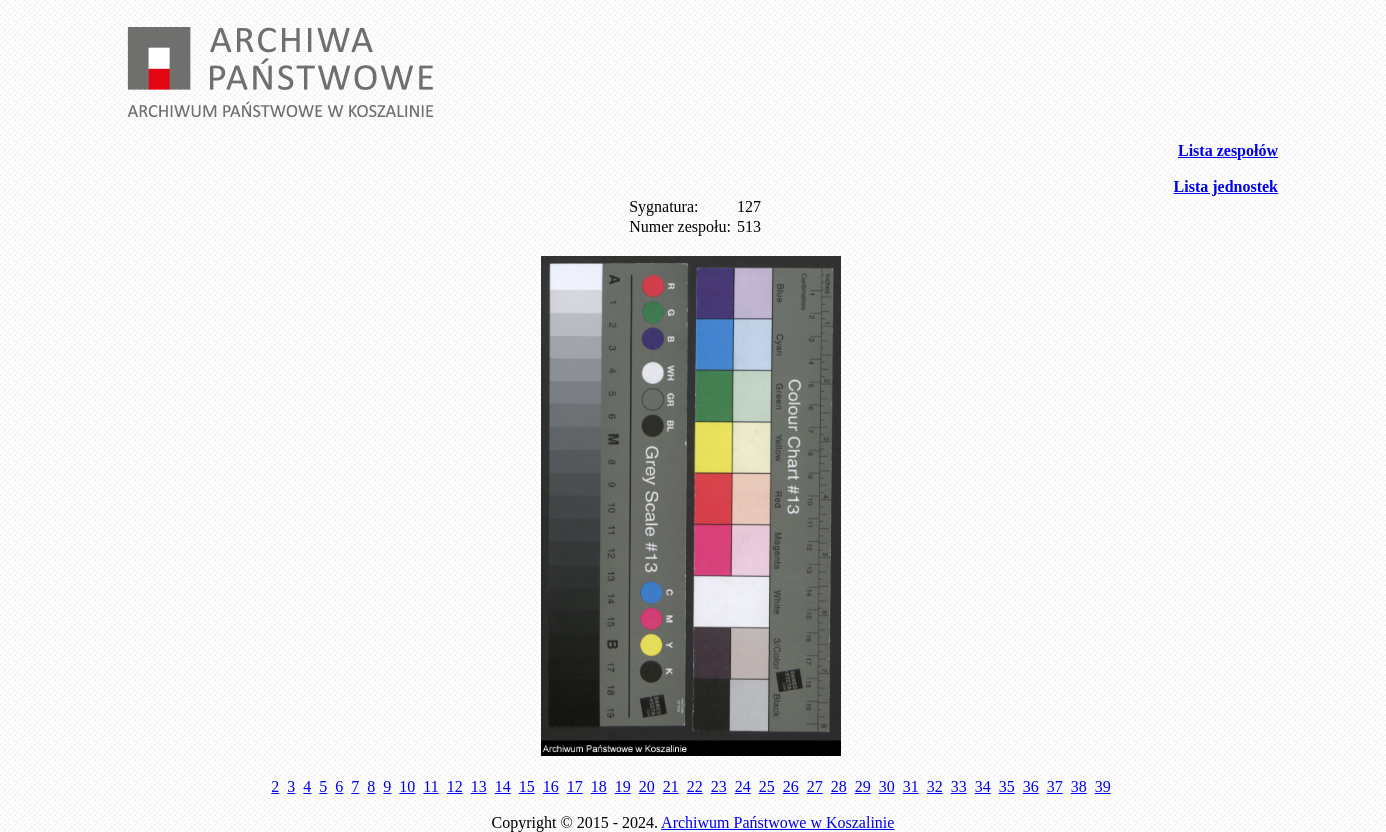  Describe the element at coordinates (935, 786) in the screenshot. I see `32` at that location.